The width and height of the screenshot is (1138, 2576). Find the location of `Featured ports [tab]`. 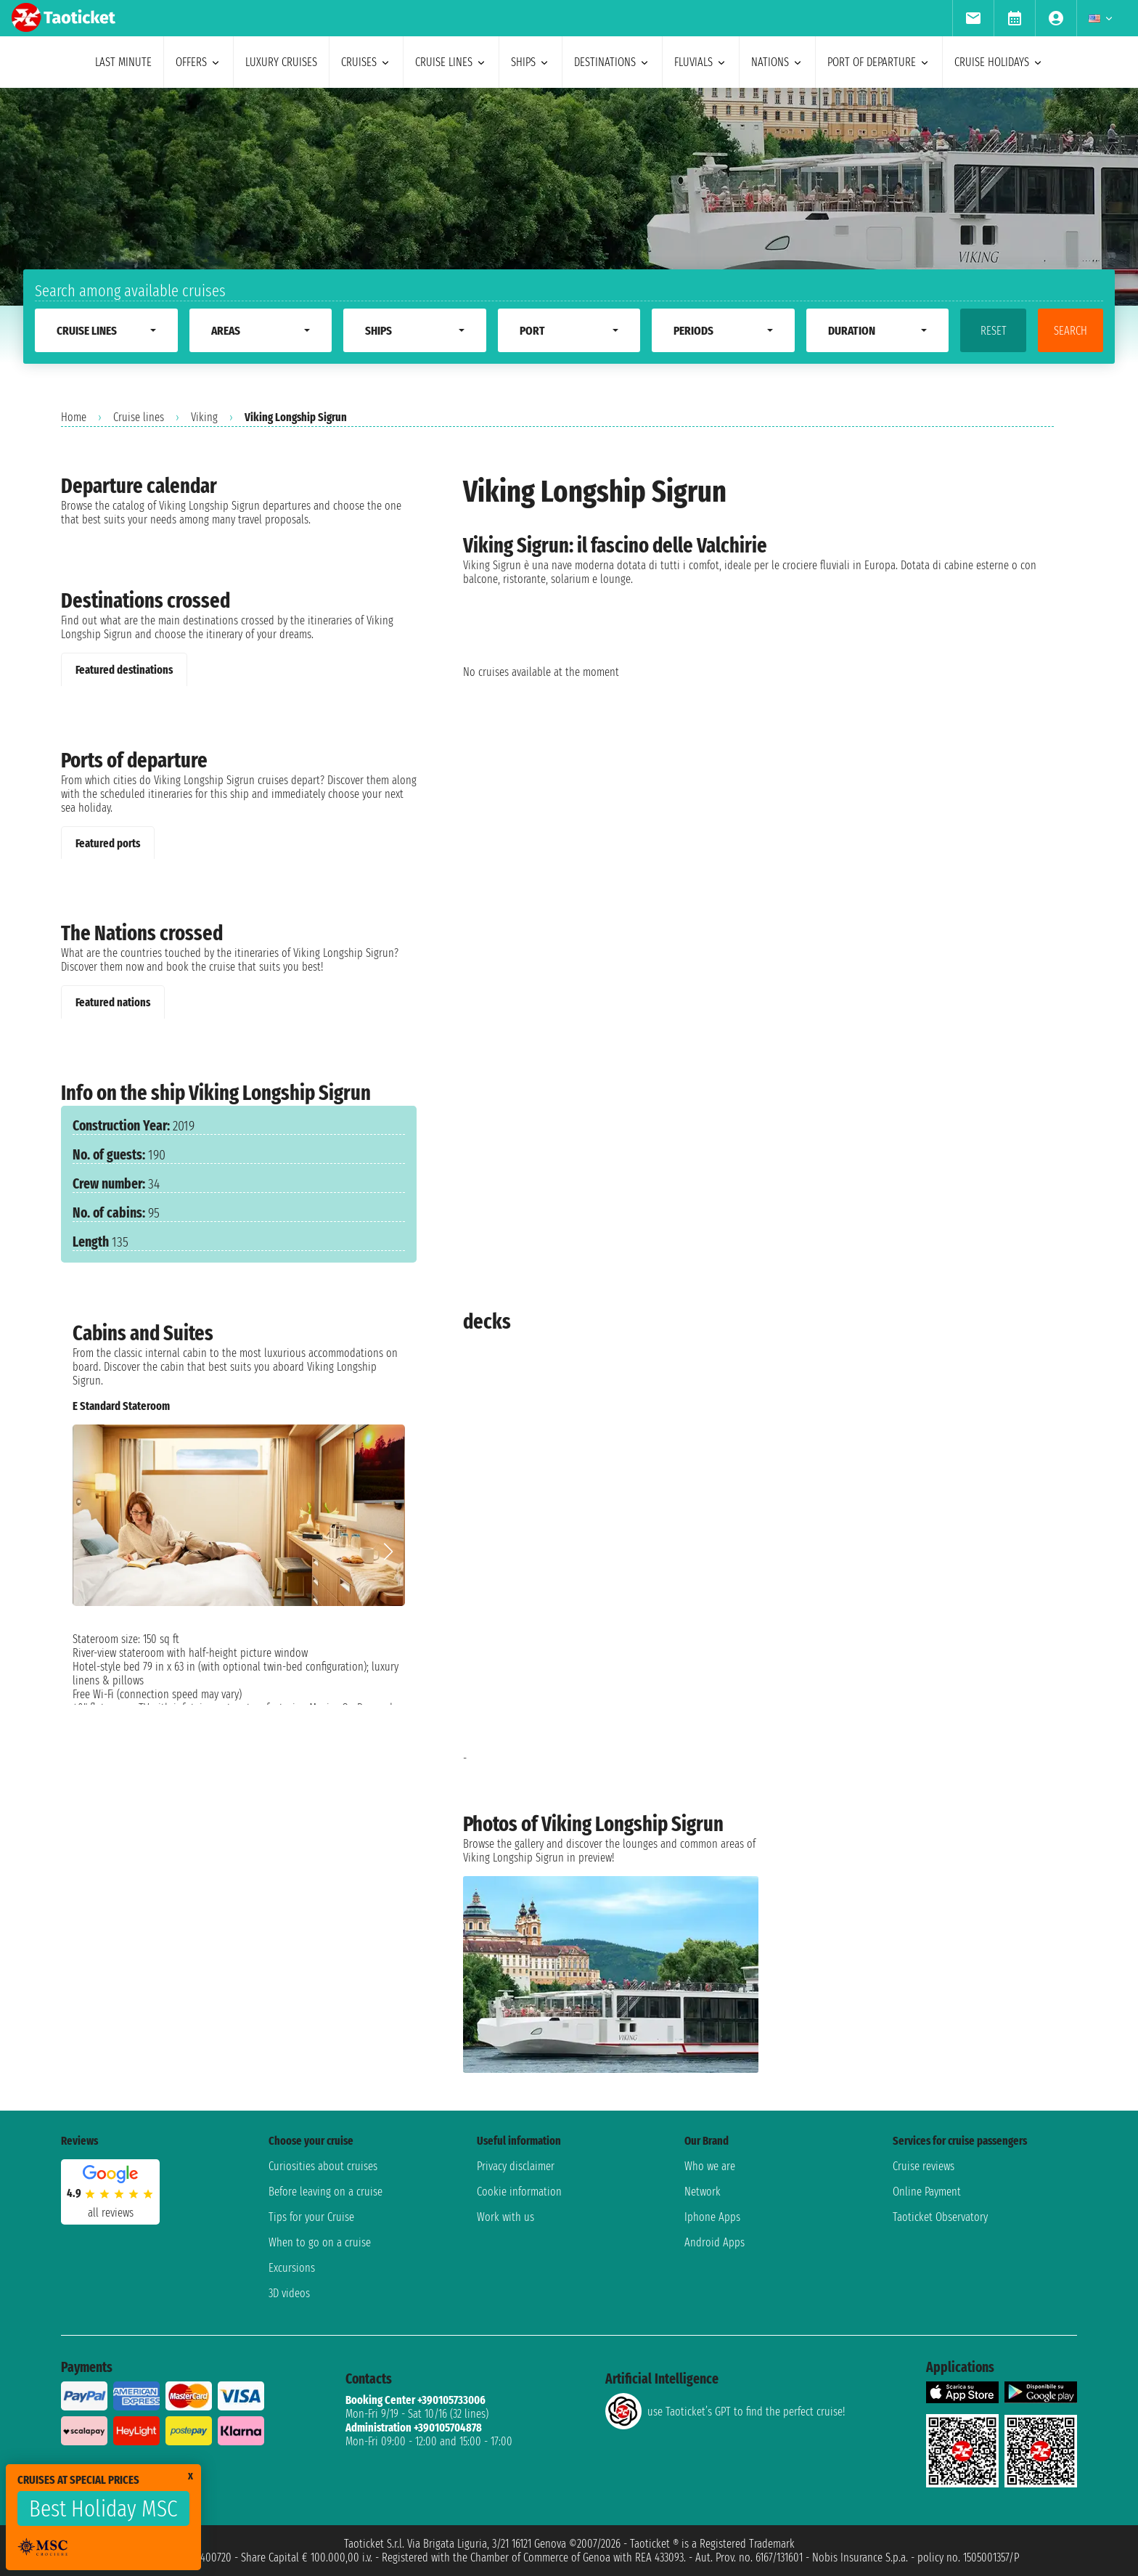

Featured ports [tab] is located at coordinates (107, 843).